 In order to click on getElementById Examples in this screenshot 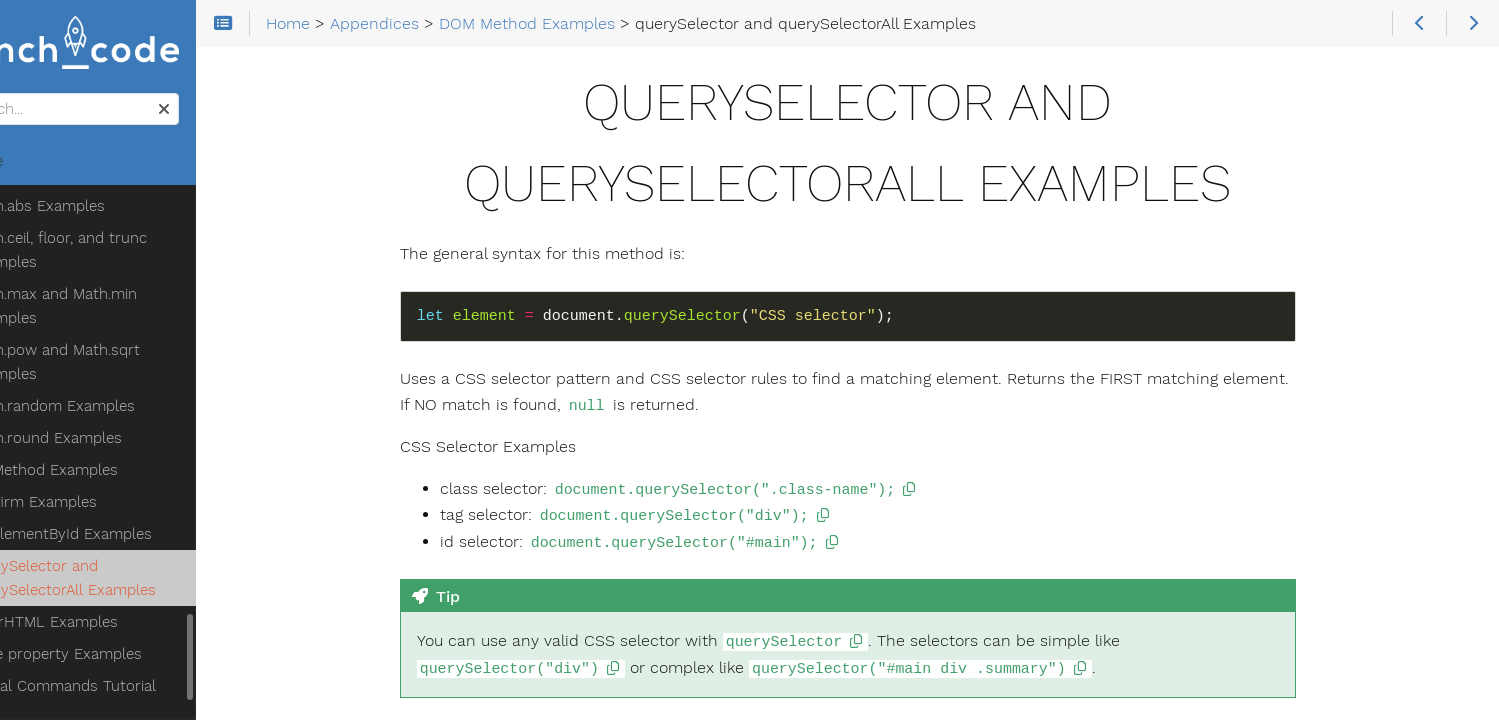, I will do `click(139, 411)`.